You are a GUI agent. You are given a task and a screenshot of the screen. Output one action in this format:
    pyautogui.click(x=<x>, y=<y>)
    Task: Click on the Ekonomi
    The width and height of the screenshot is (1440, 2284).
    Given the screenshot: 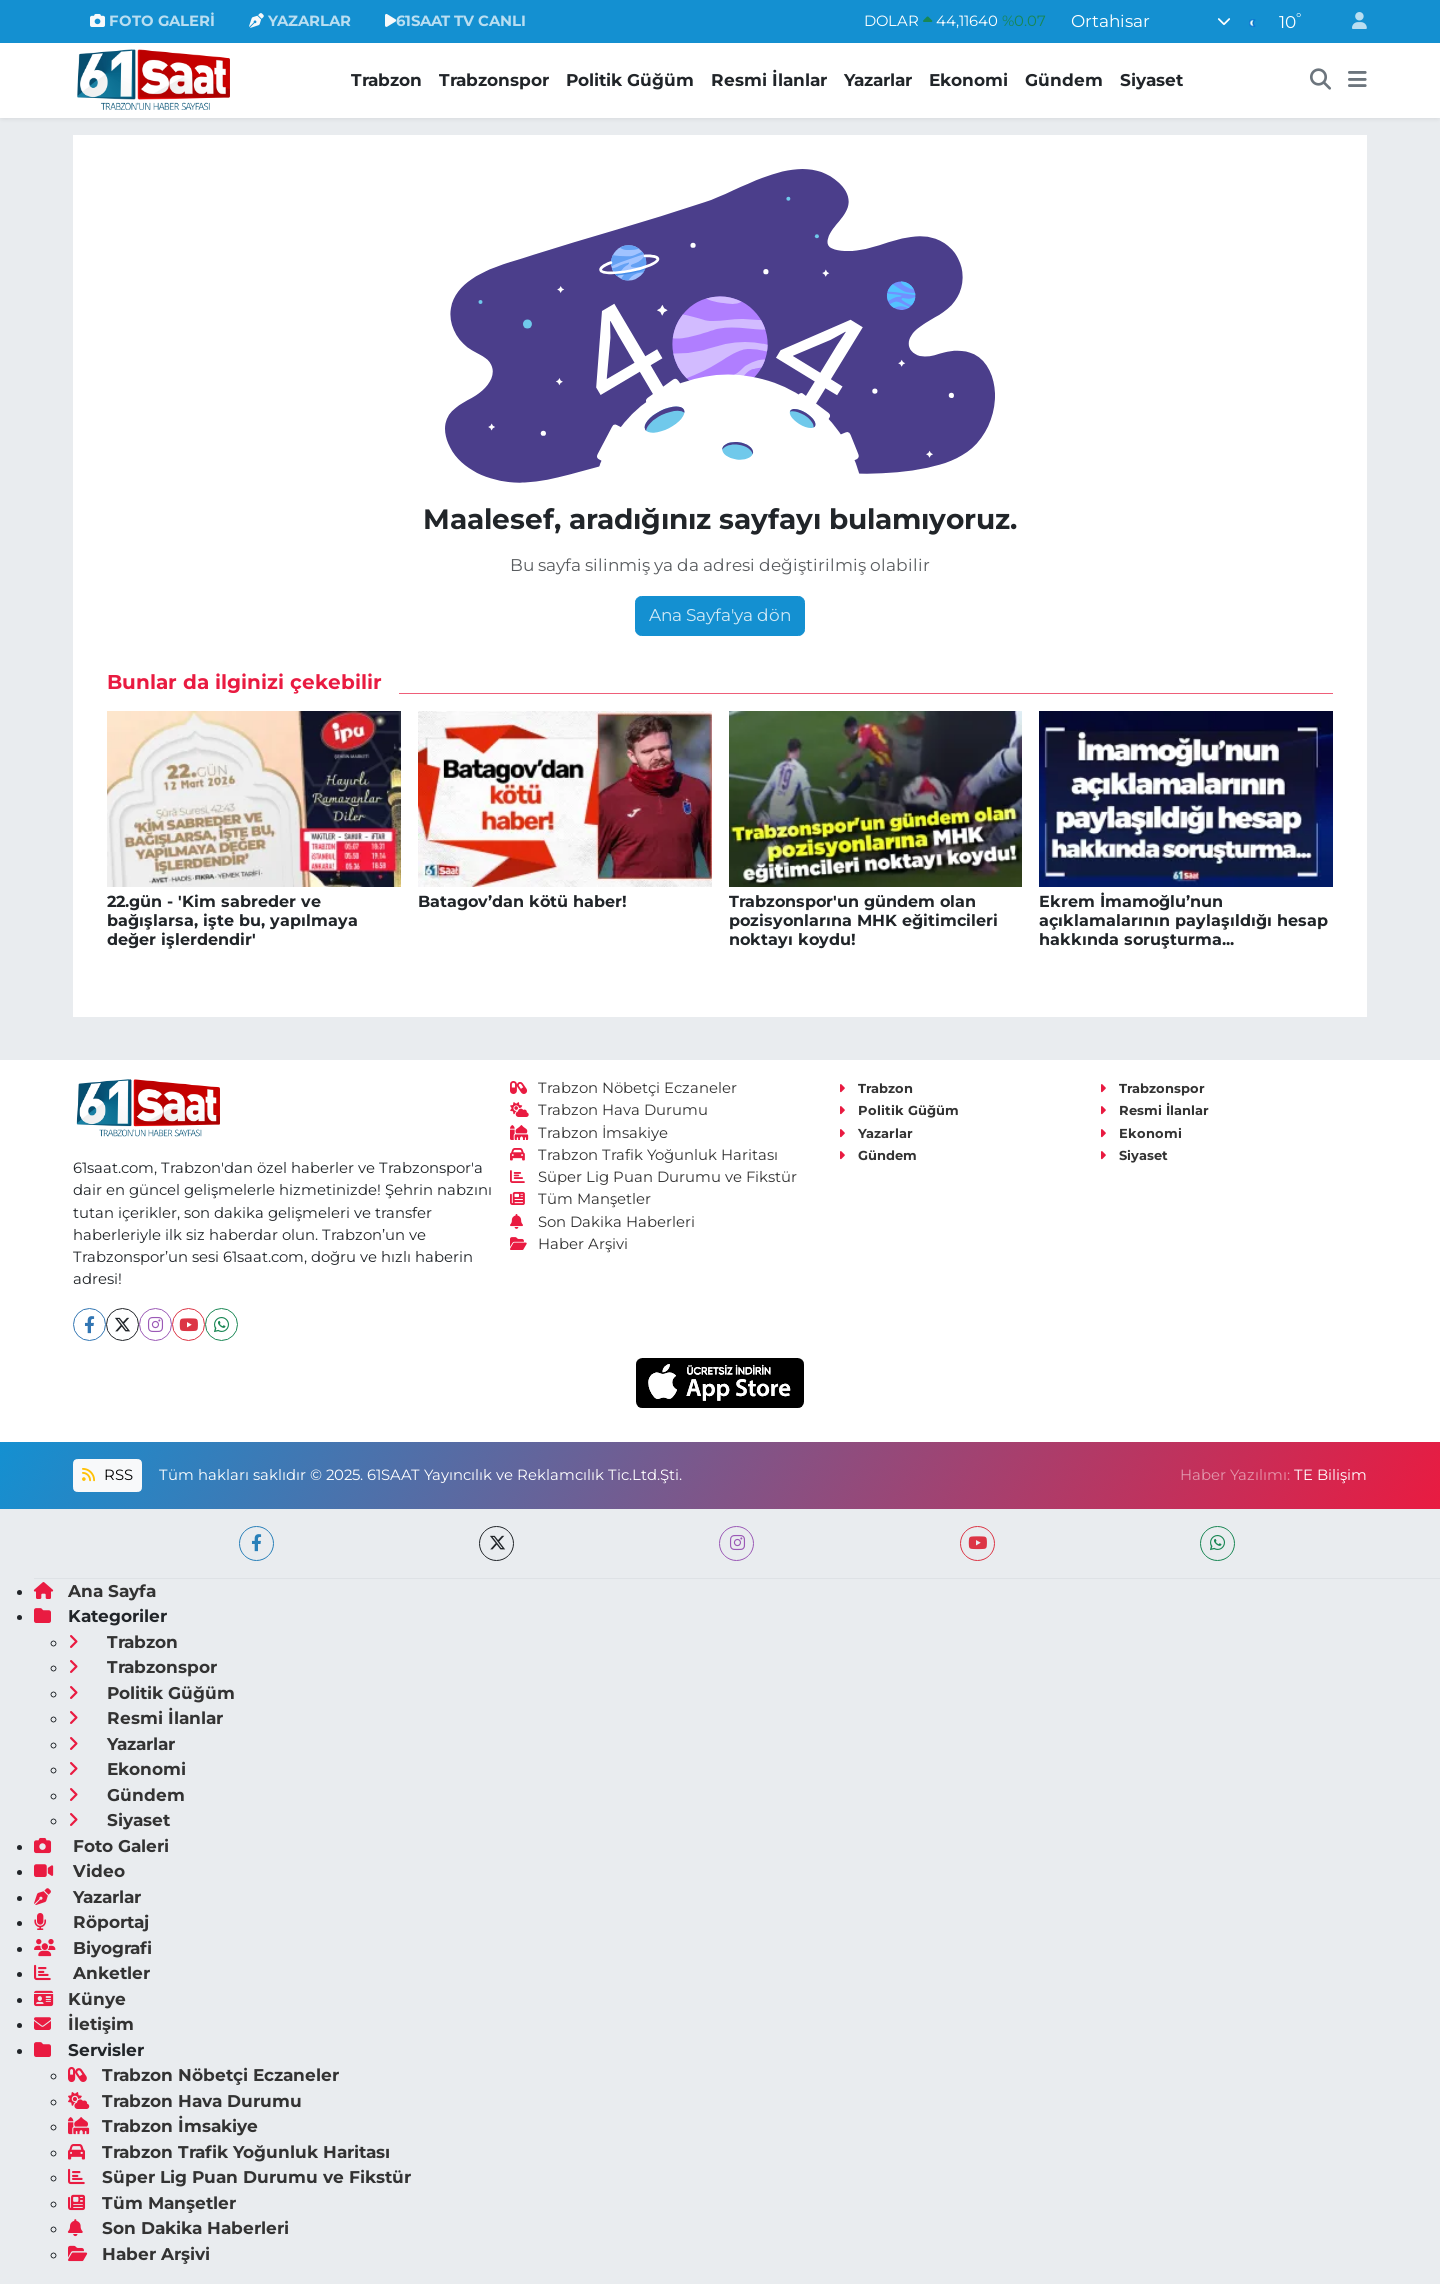 What is the action you would take?
    pyautogui.click(x=968, y=80)
    